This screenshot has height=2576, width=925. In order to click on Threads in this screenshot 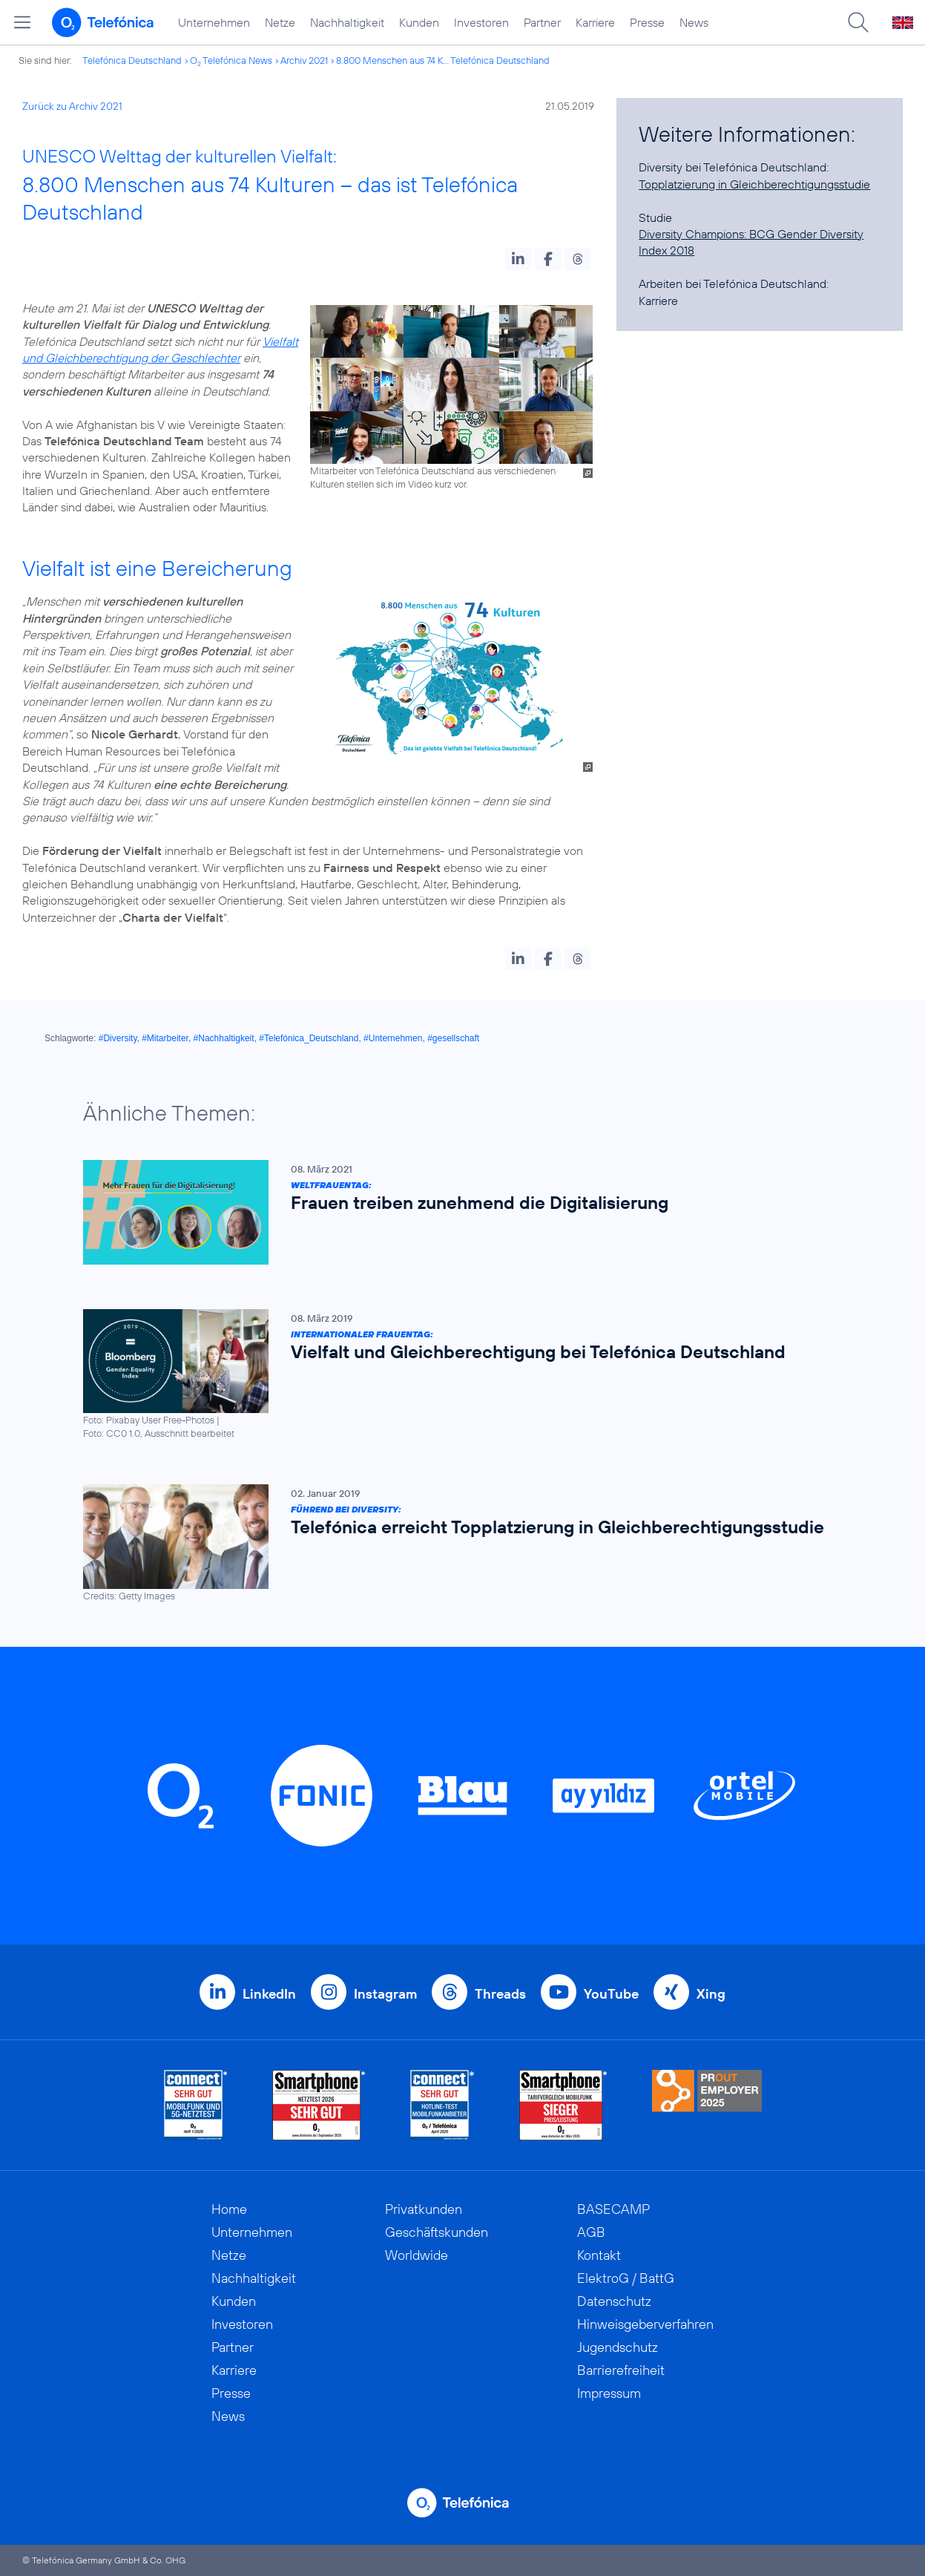, I will do `click(500, 1993)`.